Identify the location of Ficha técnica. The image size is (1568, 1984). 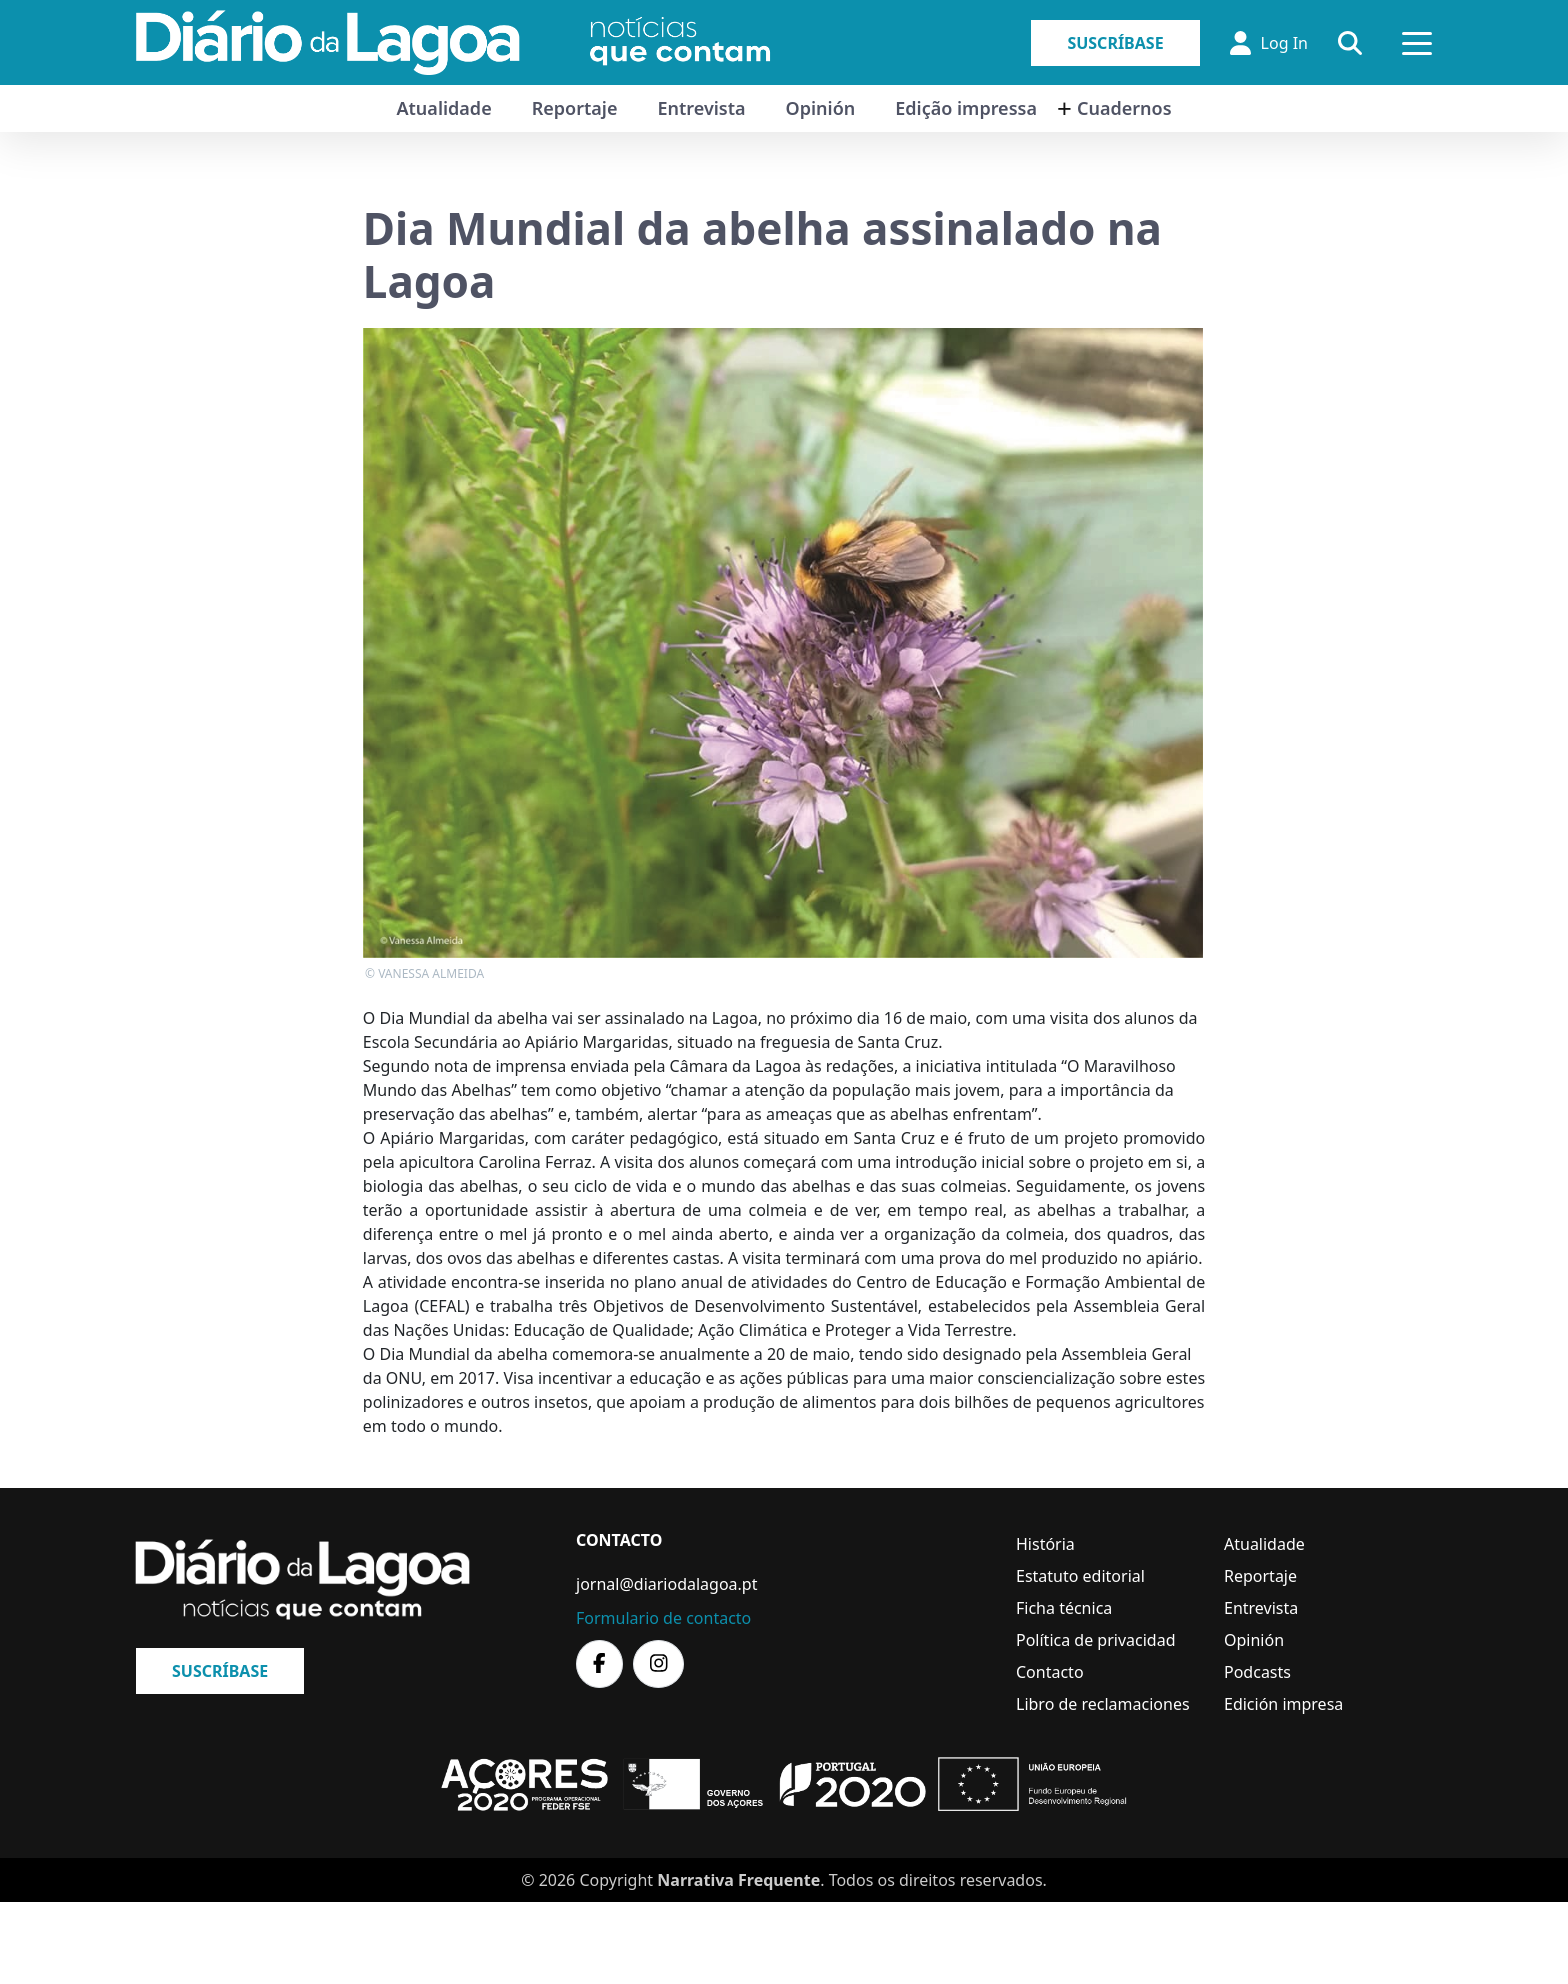
(1064, 1608).